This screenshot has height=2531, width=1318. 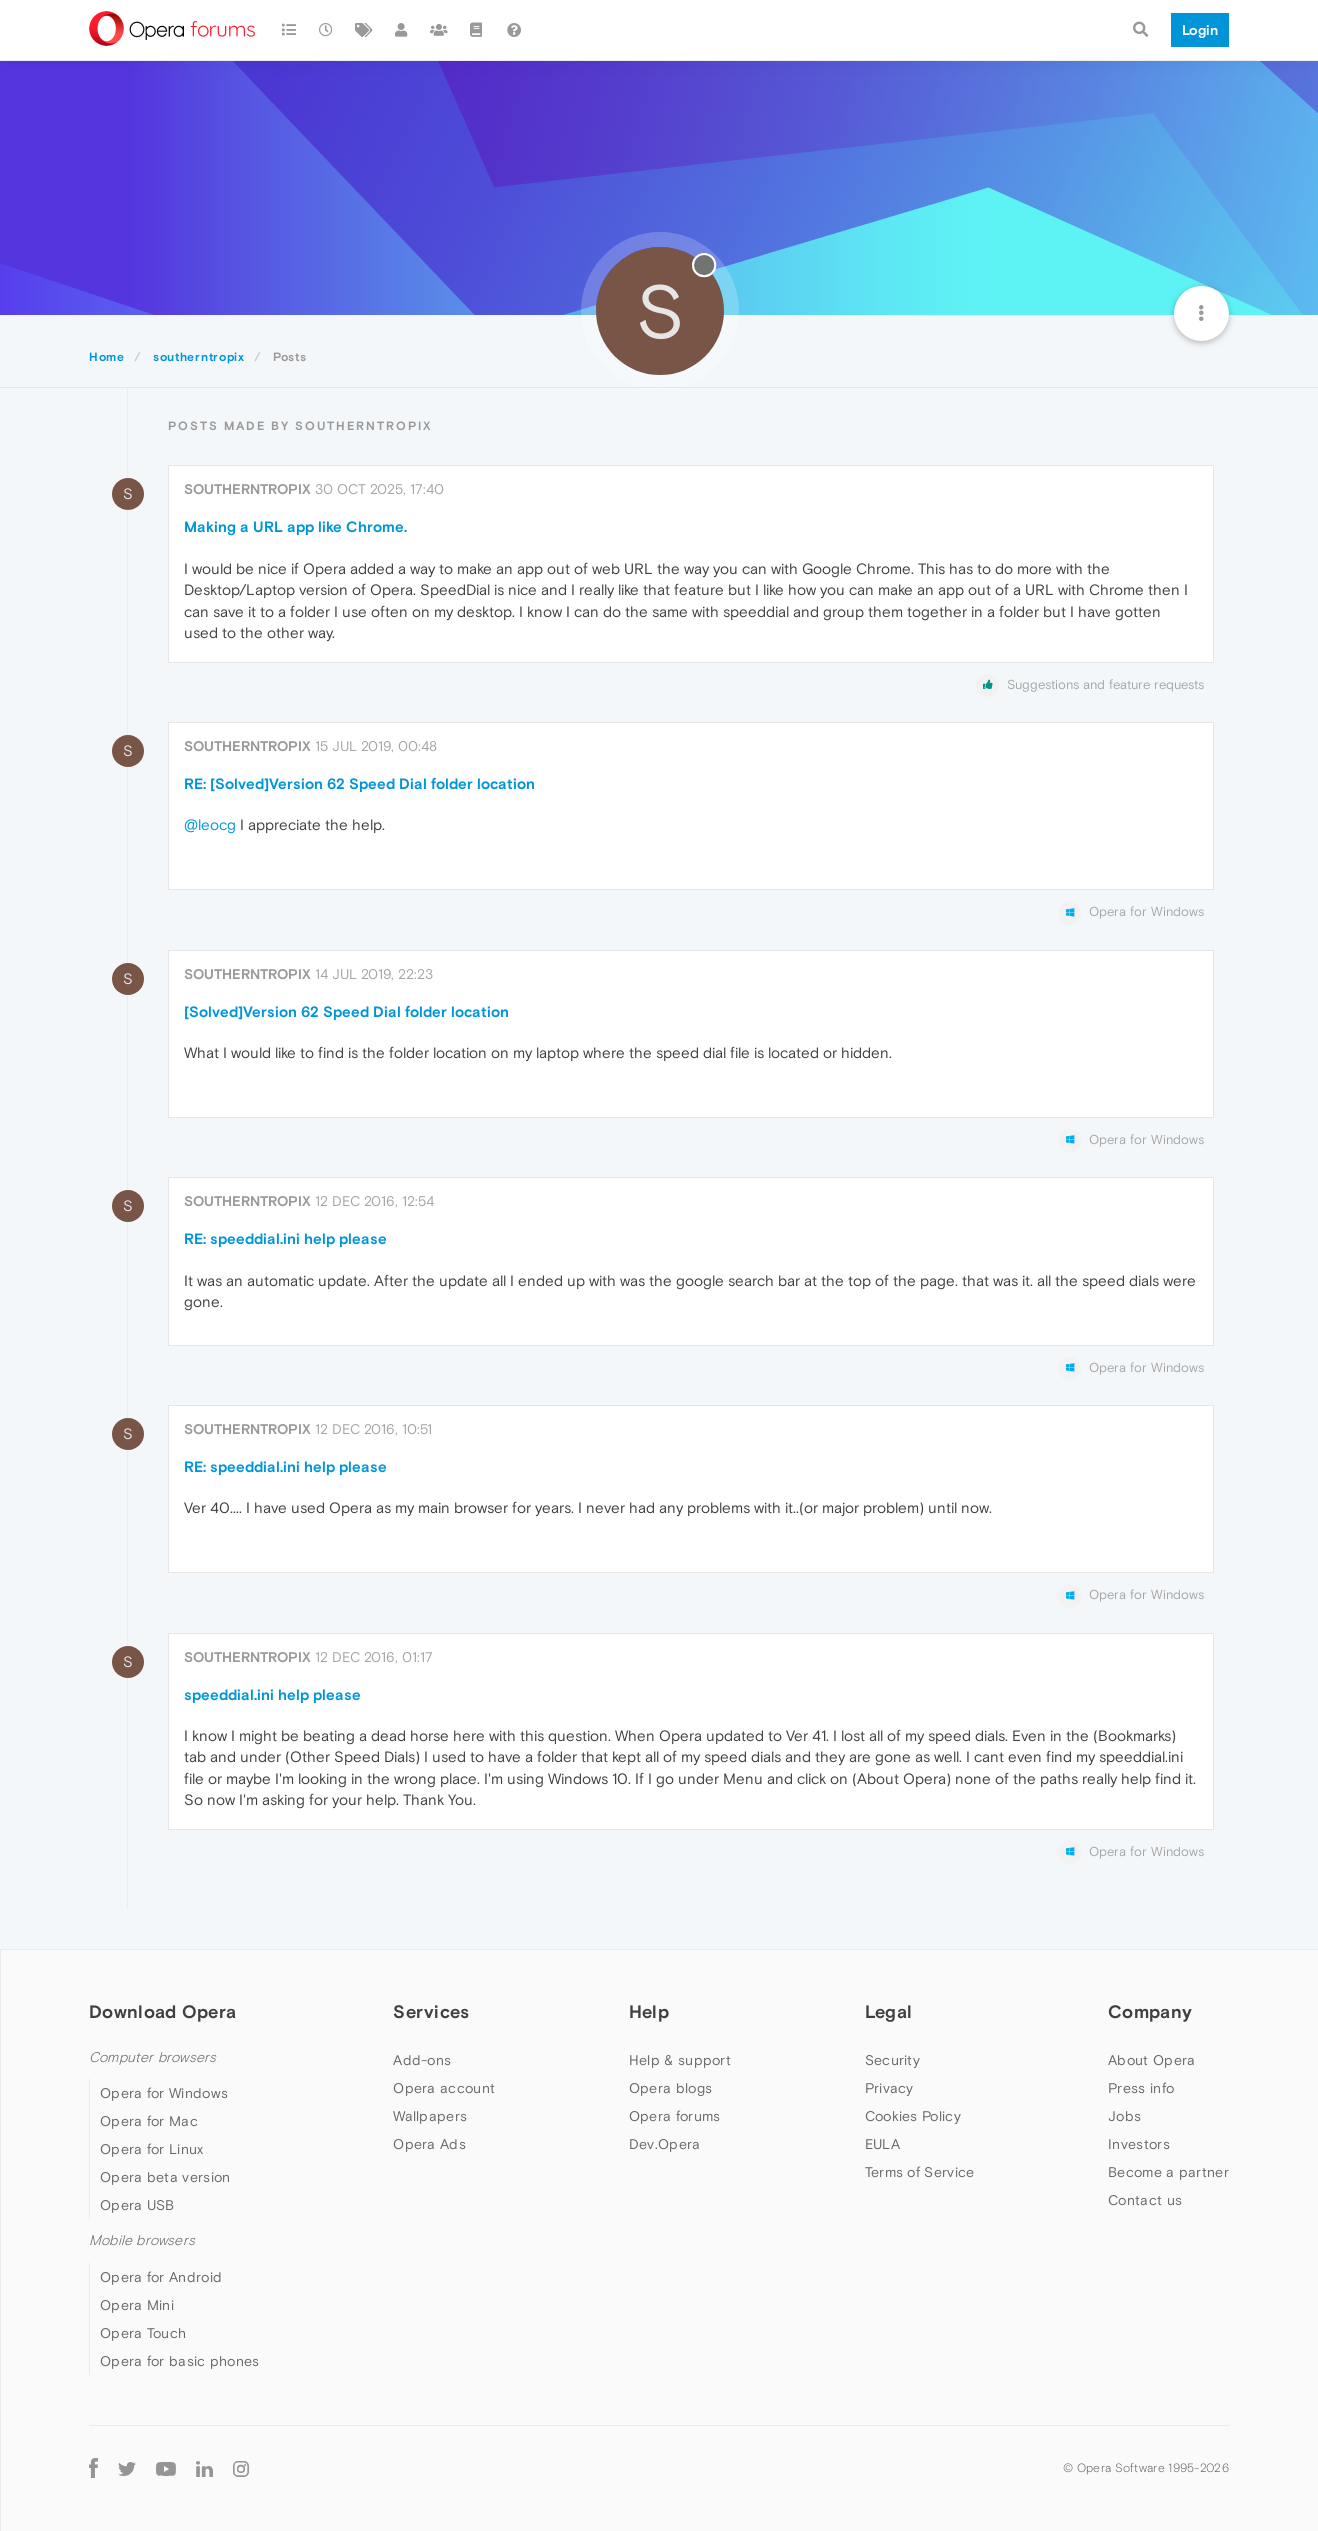 I want to click on Services, so click(x=431, y=2011).